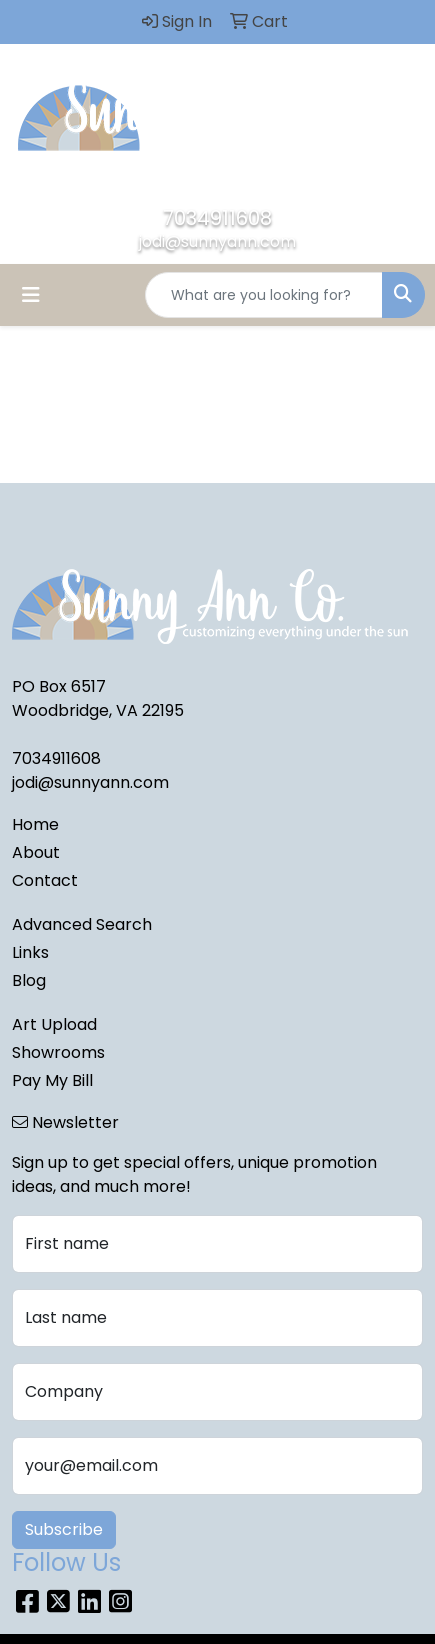  Describe the element at coordinates (45, 880) in the screenshot. I see `Contact` at that location.